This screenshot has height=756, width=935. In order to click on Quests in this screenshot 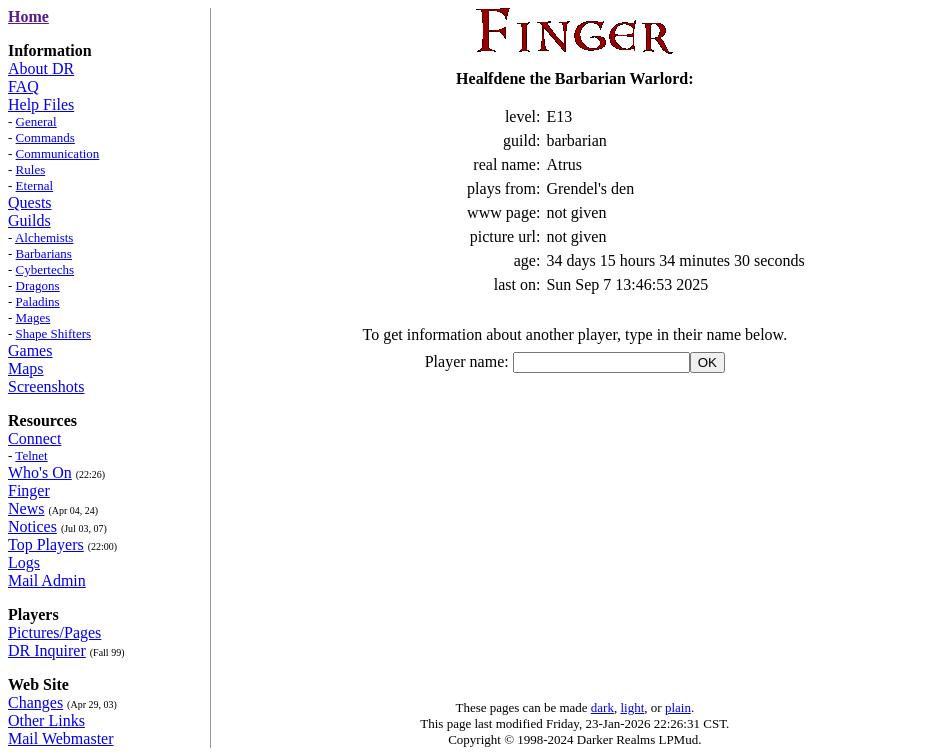, I will do `click(30, 202)`.